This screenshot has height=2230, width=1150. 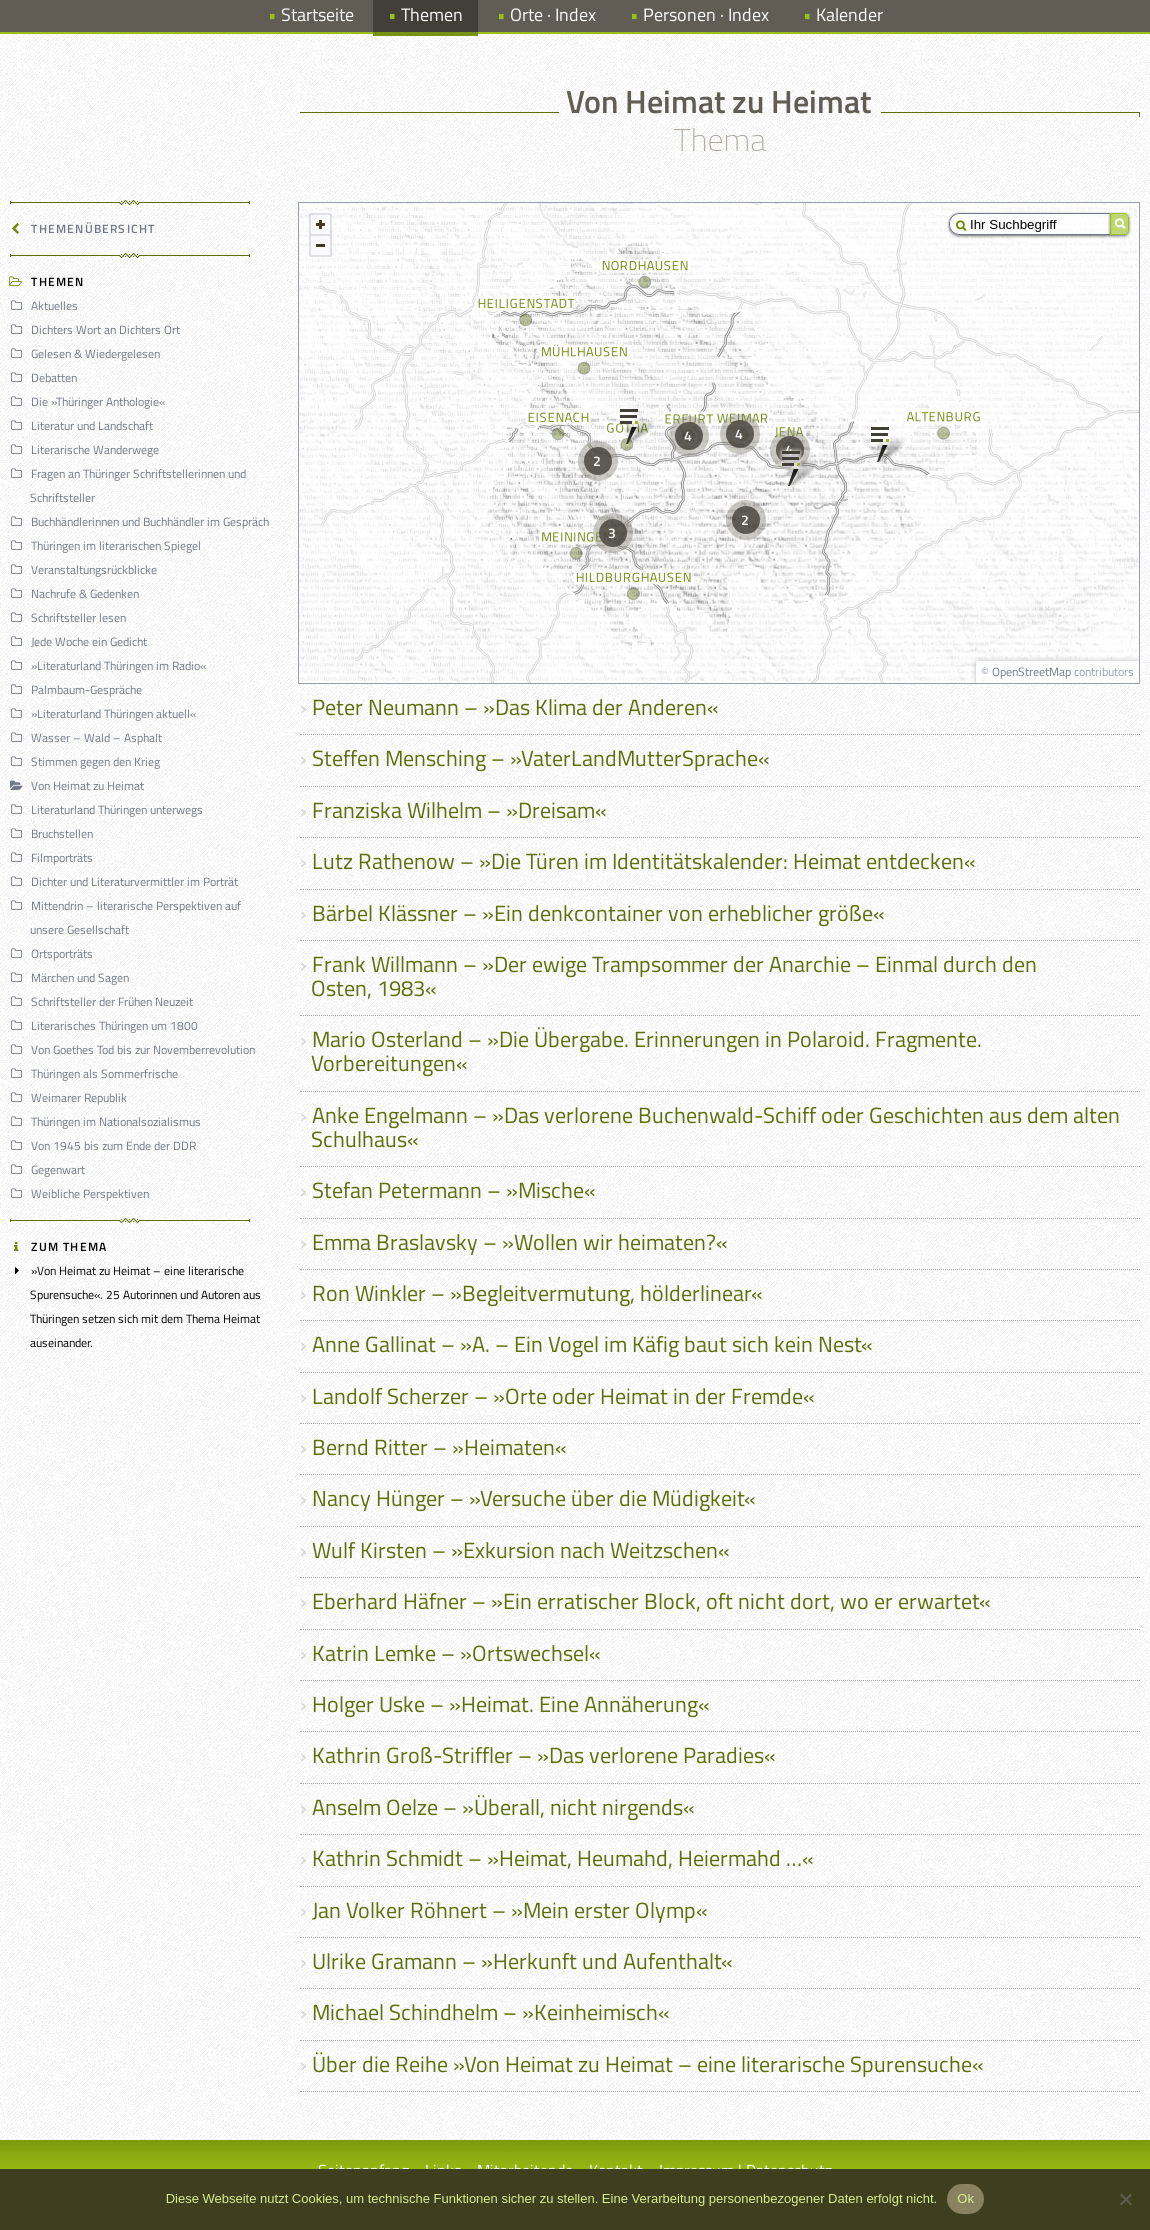 What do you see at coordinates (71, 617) in the screenshot?
I see `Schriftsteller lesen` at bounding box center [71, 617].